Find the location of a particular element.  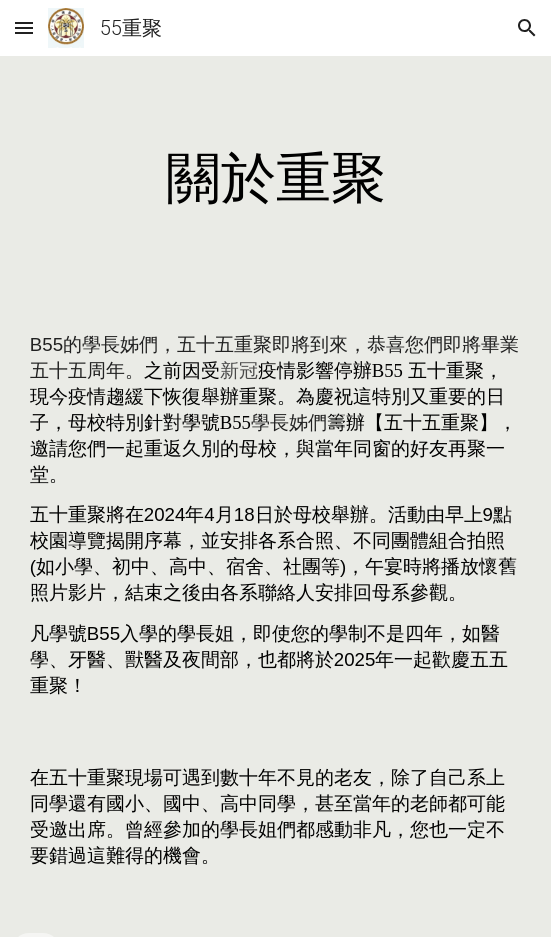

[button] is located at coordinates (24, 27).